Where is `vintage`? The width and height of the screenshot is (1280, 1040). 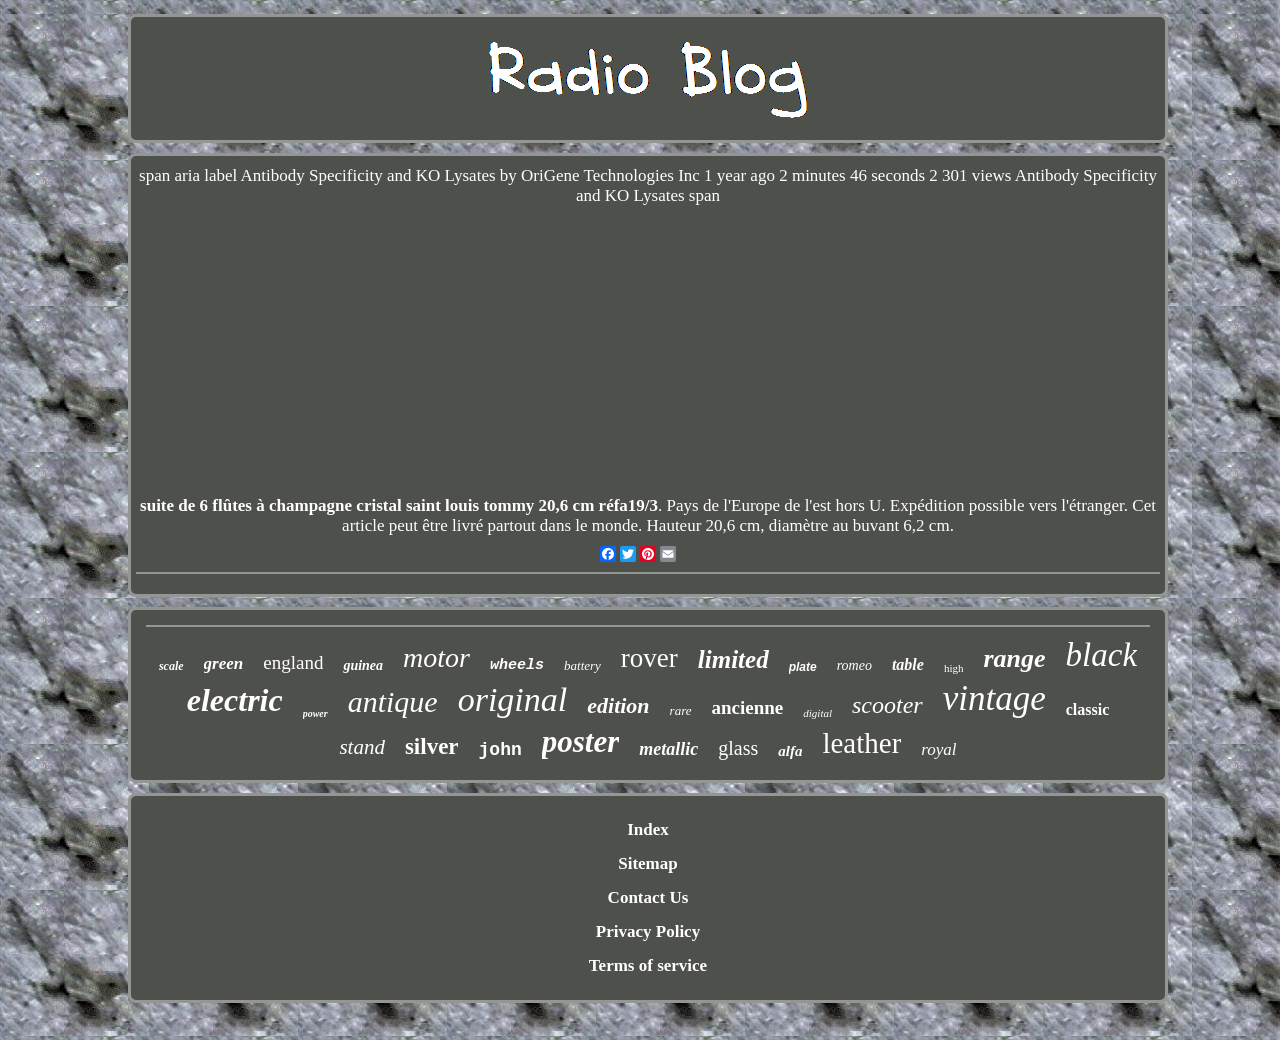
vintage is located at coordinates (994, 698).